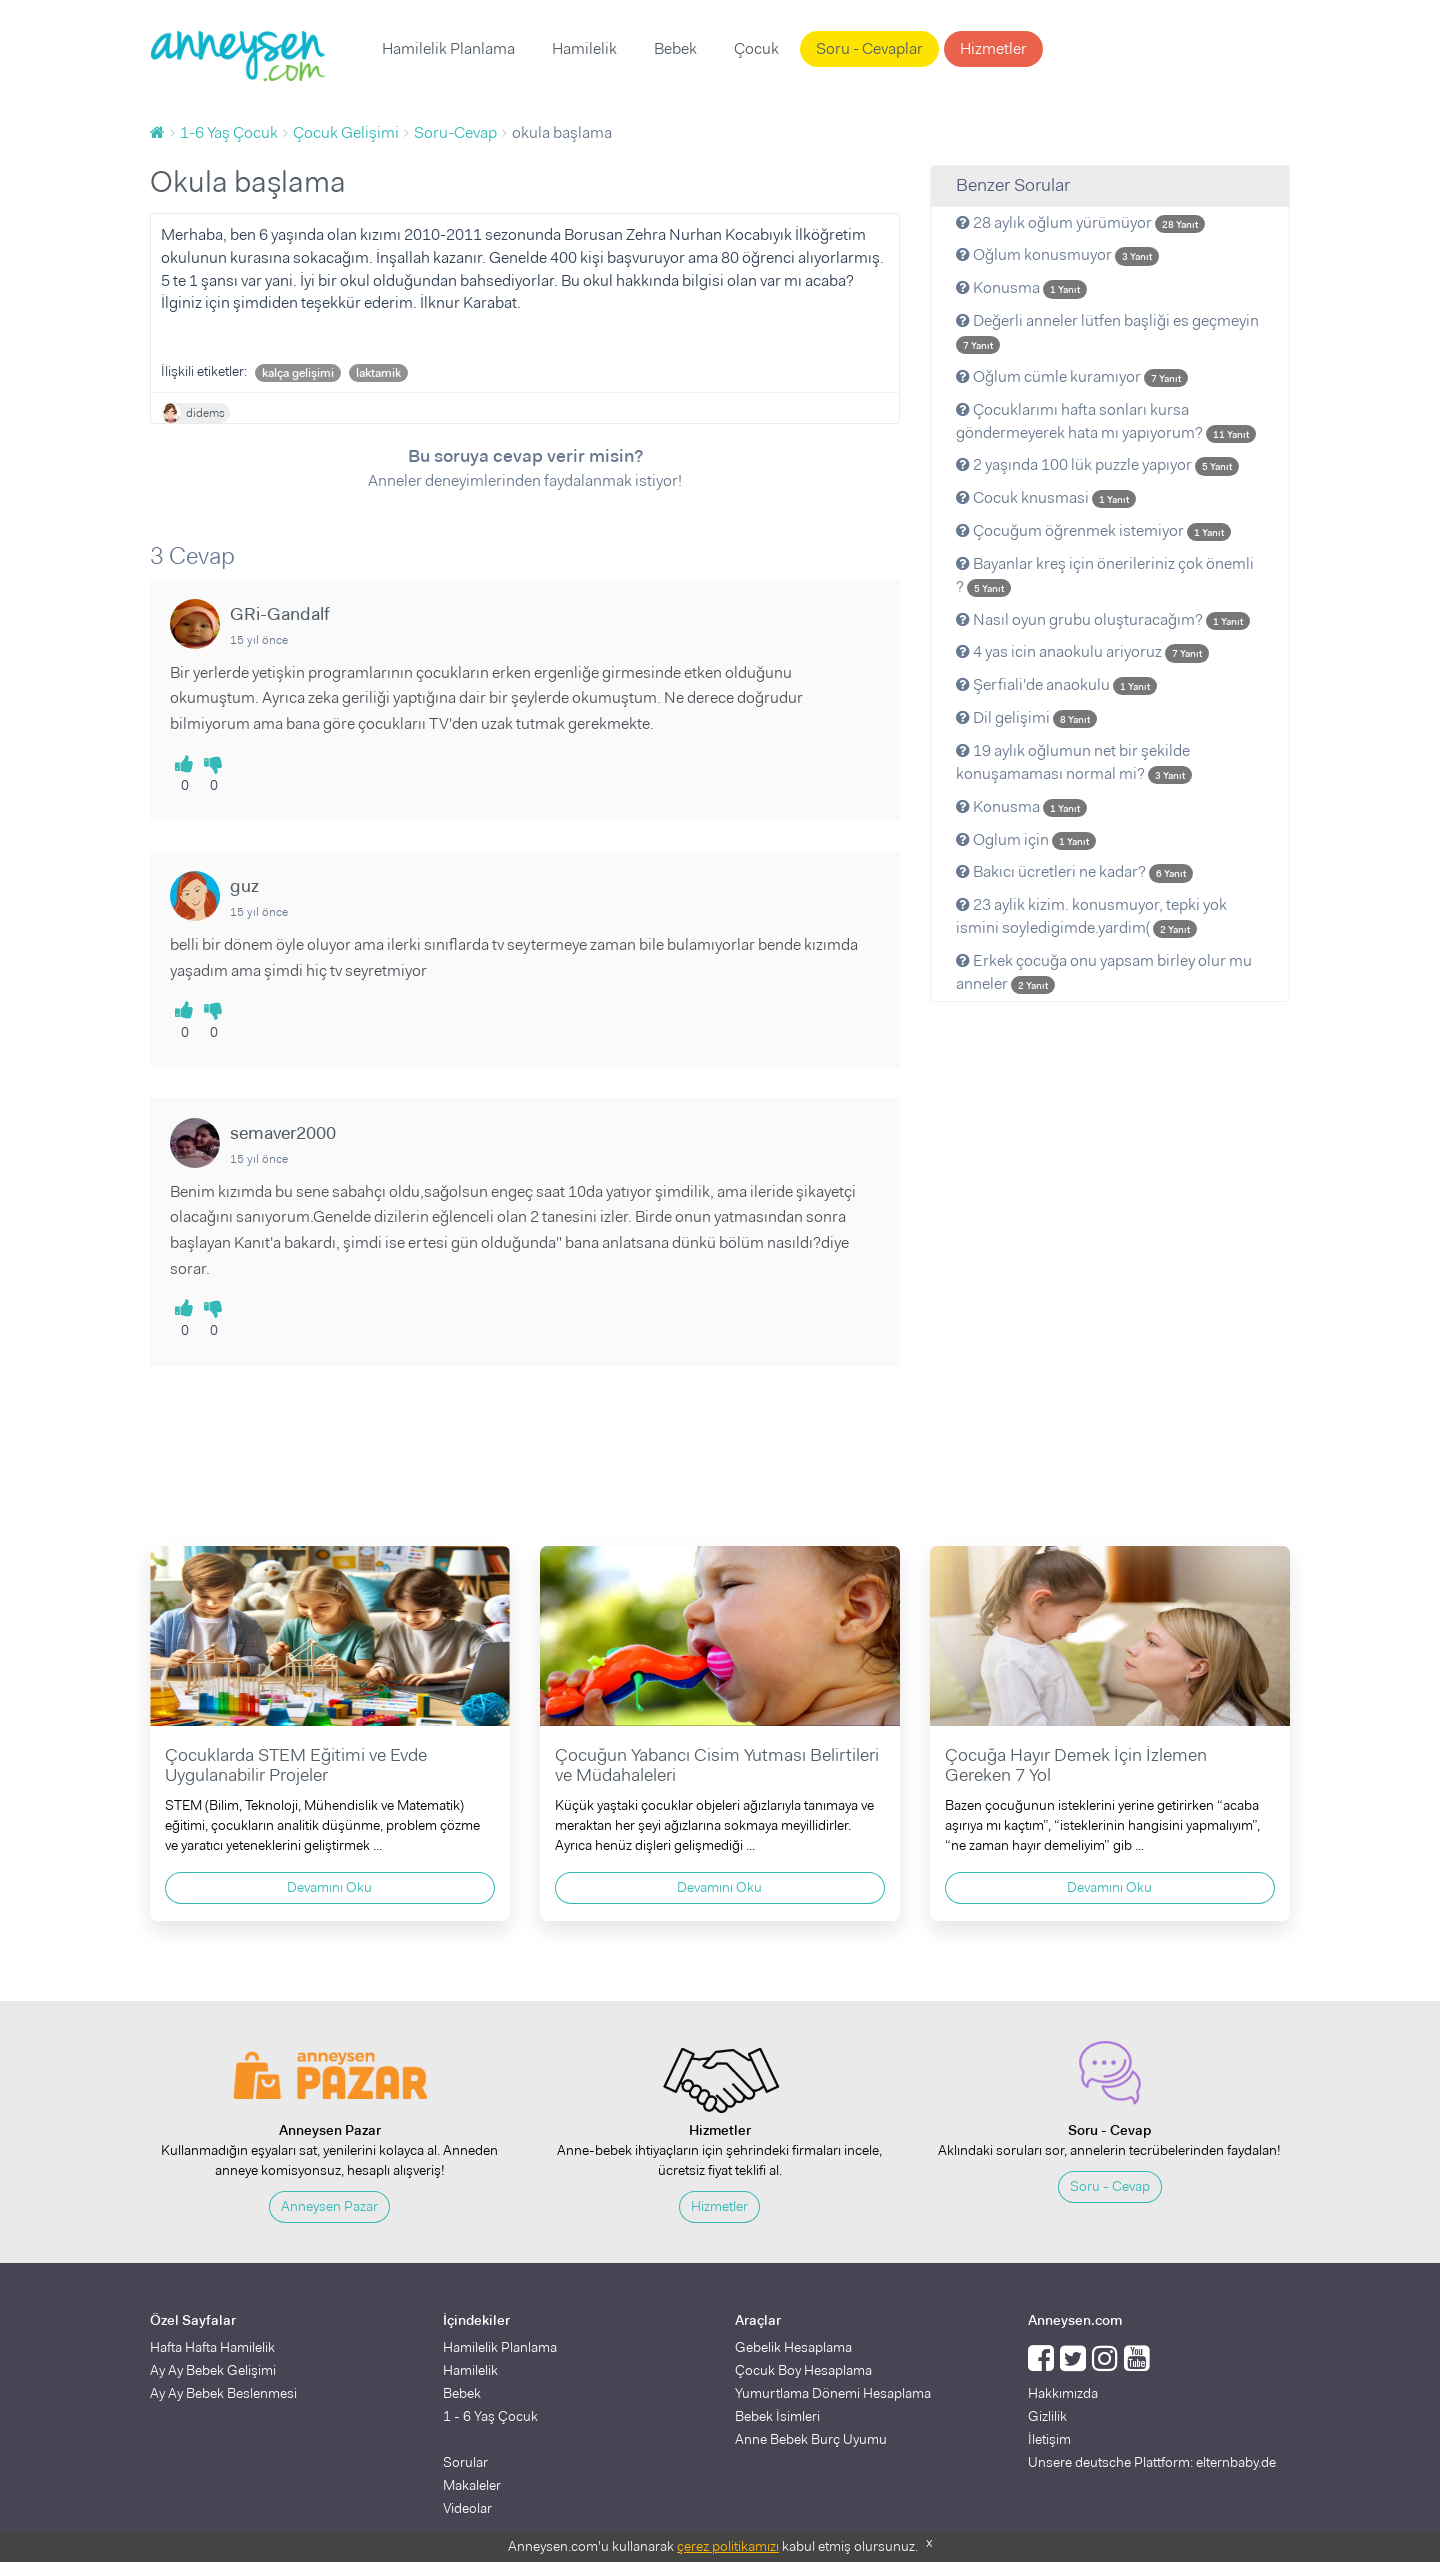  Describe the element at coordinates (803, 2370) in the screenshot. I see `Çocuk Boy Hesaplama` at that location.